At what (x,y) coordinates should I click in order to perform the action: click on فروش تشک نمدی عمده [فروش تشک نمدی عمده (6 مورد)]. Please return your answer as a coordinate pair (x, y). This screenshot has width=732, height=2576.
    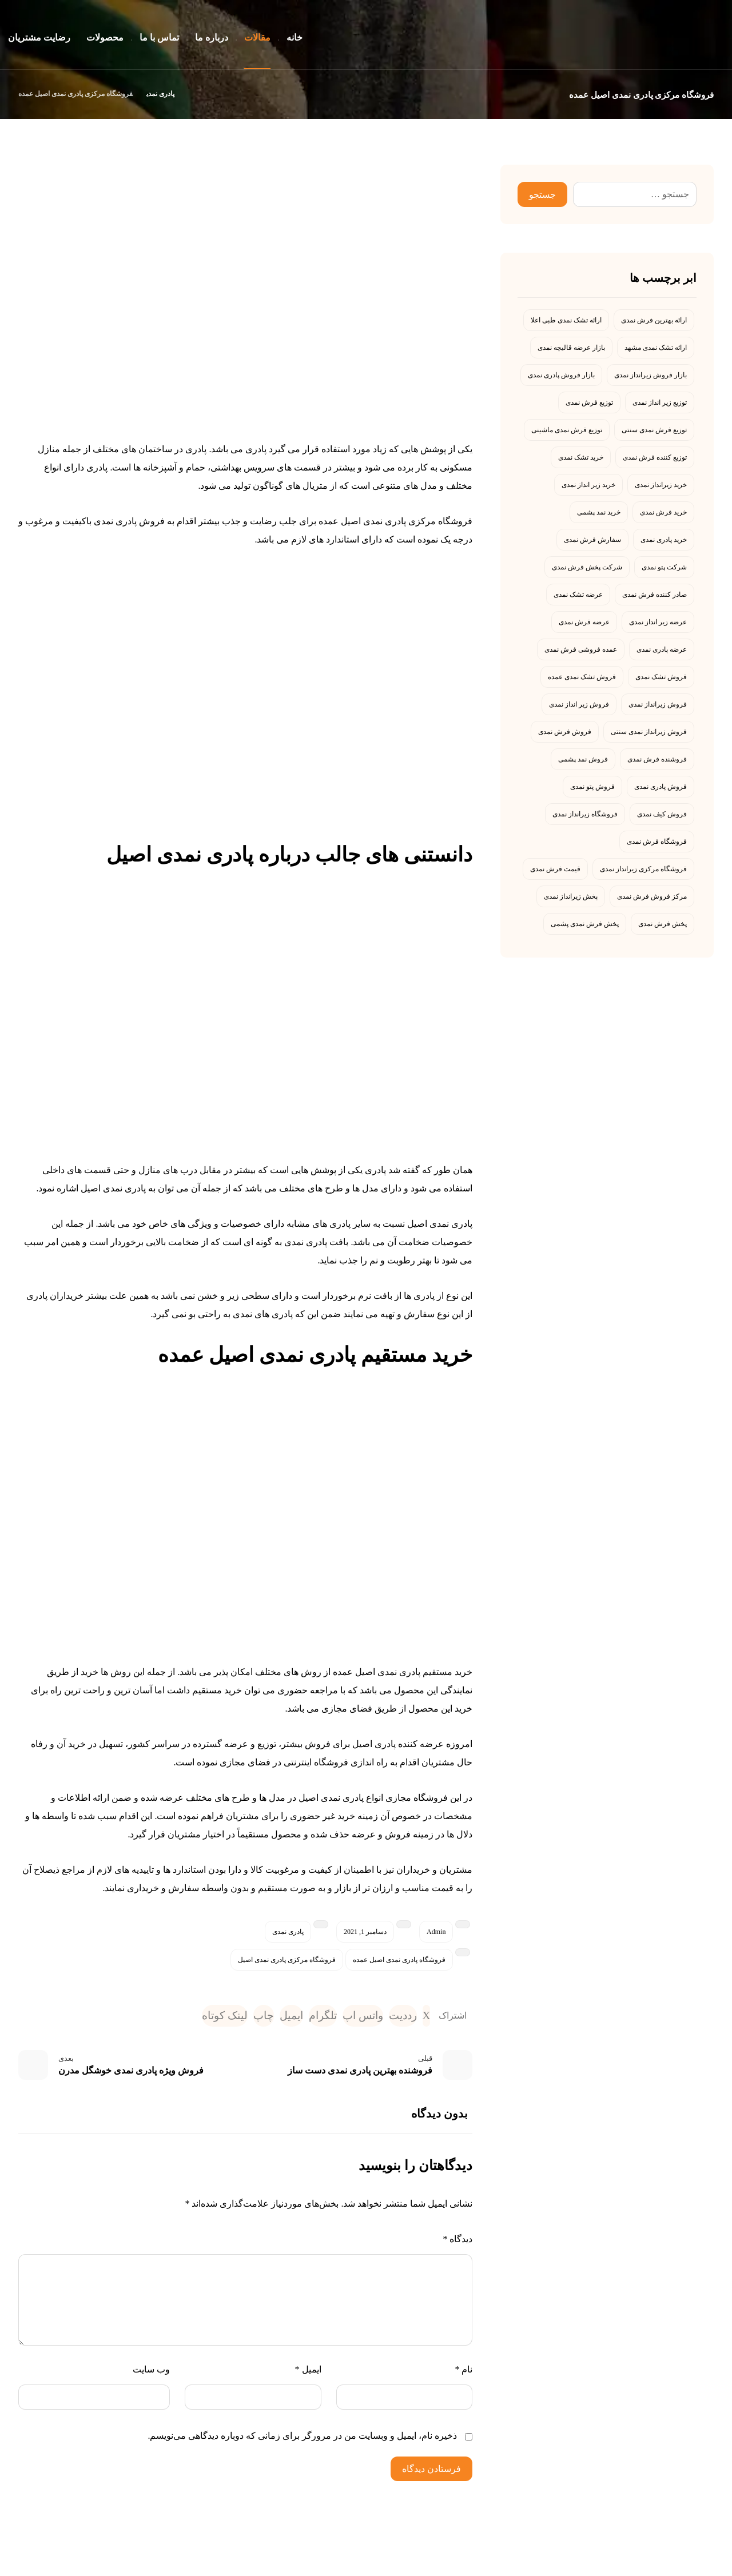
    Looking at the image, I should click on (582, 677).